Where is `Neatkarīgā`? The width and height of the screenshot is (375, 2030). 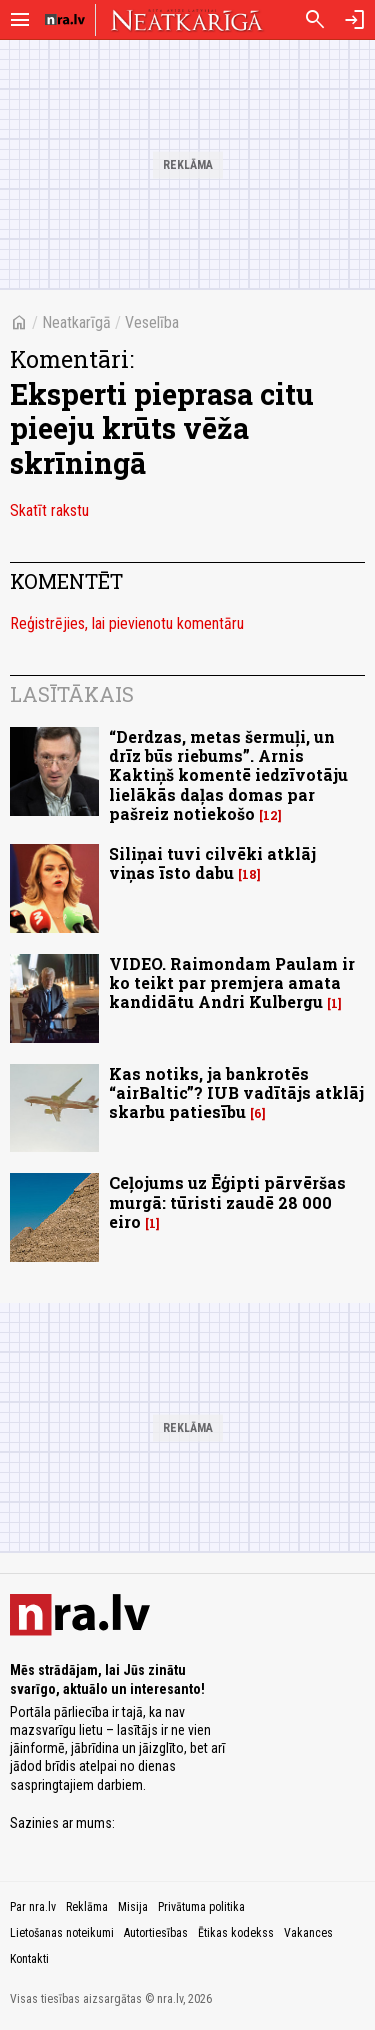
Neatkarīgā is located at coordinates (76, 322).